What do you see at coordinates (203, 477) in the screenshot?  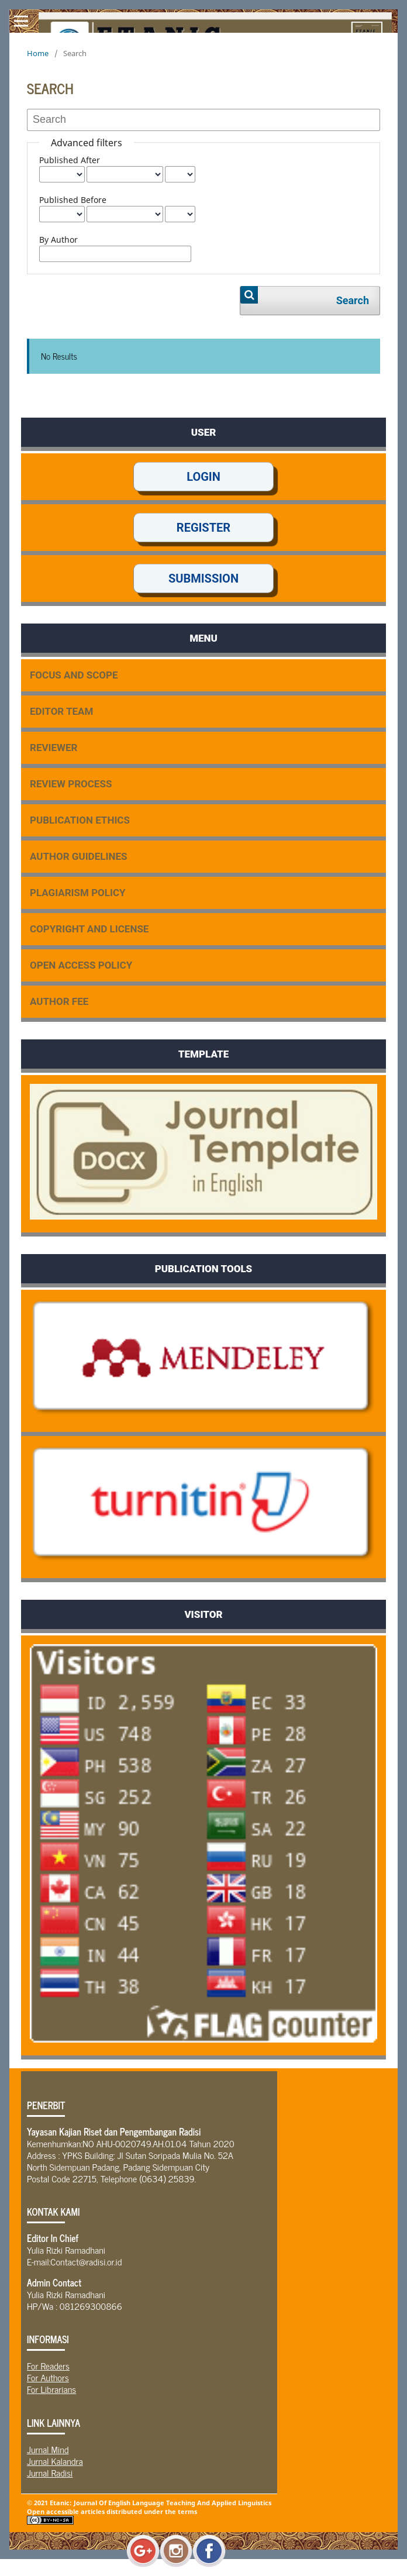 I see `LOGIN` at bounding box center [203, 477].